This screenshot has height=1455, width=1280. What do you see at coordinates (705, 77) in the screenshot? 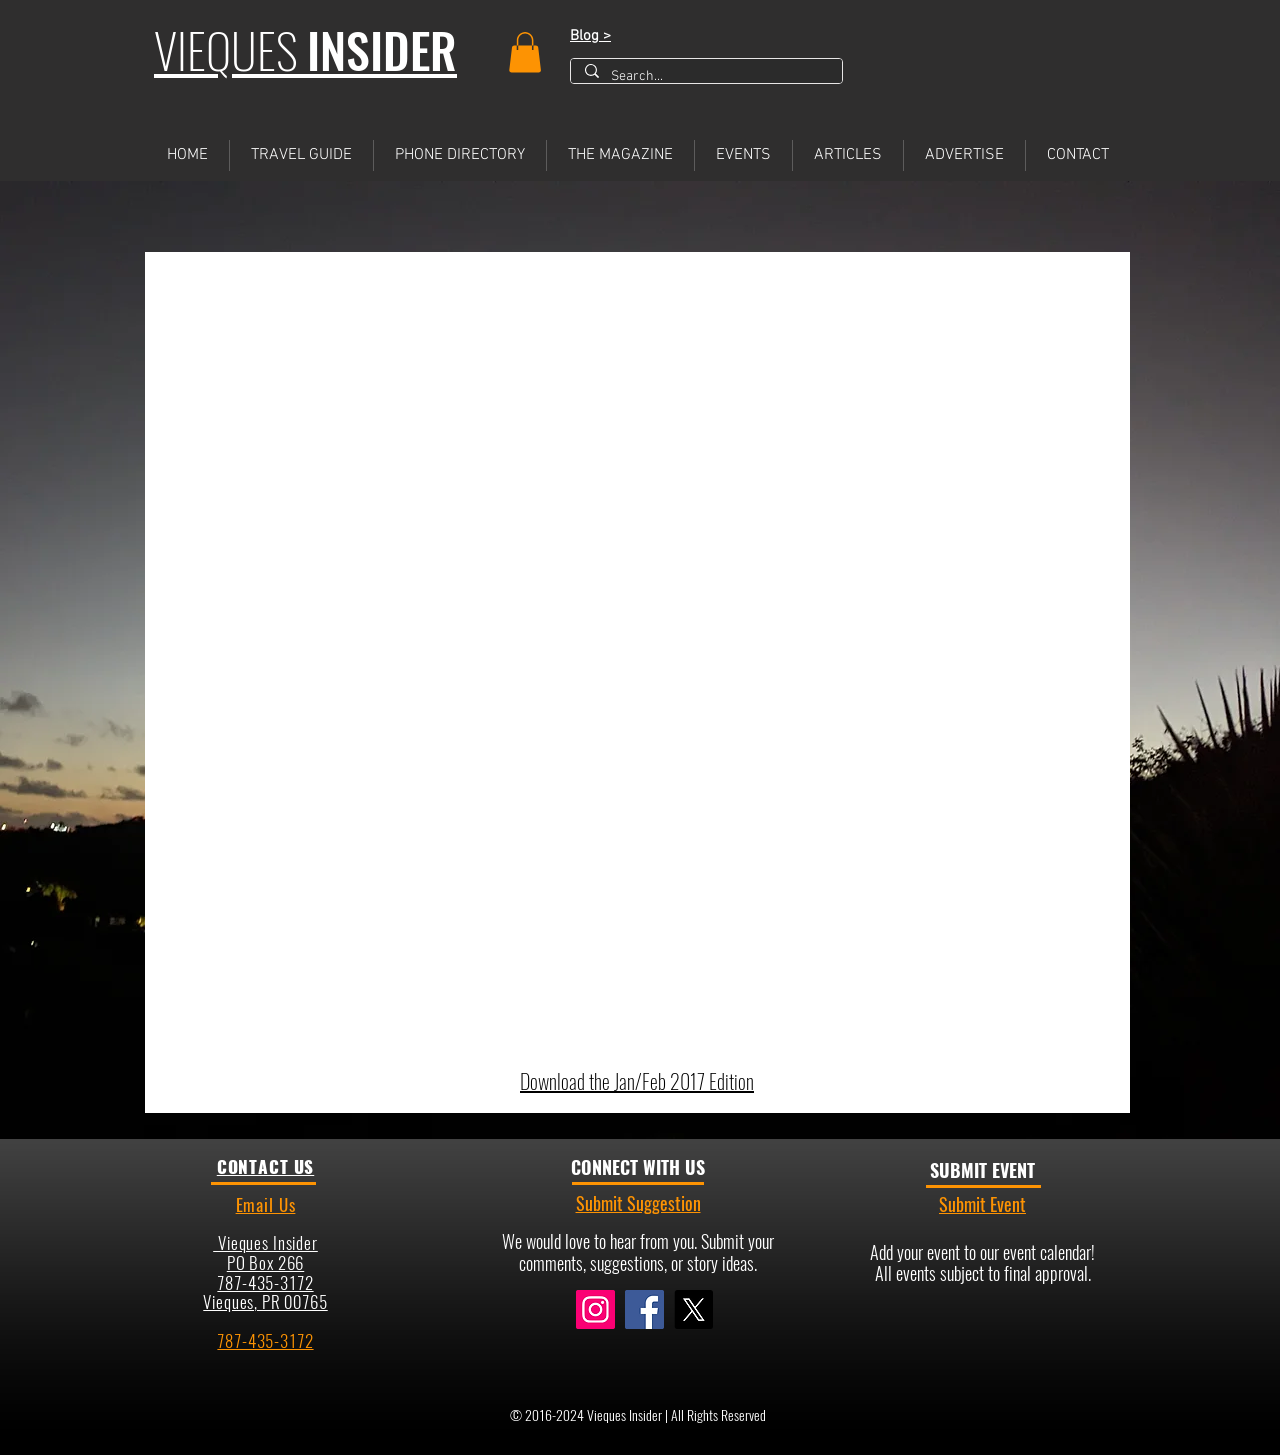
I see `[Search...]` at bounding box center [705, 77].